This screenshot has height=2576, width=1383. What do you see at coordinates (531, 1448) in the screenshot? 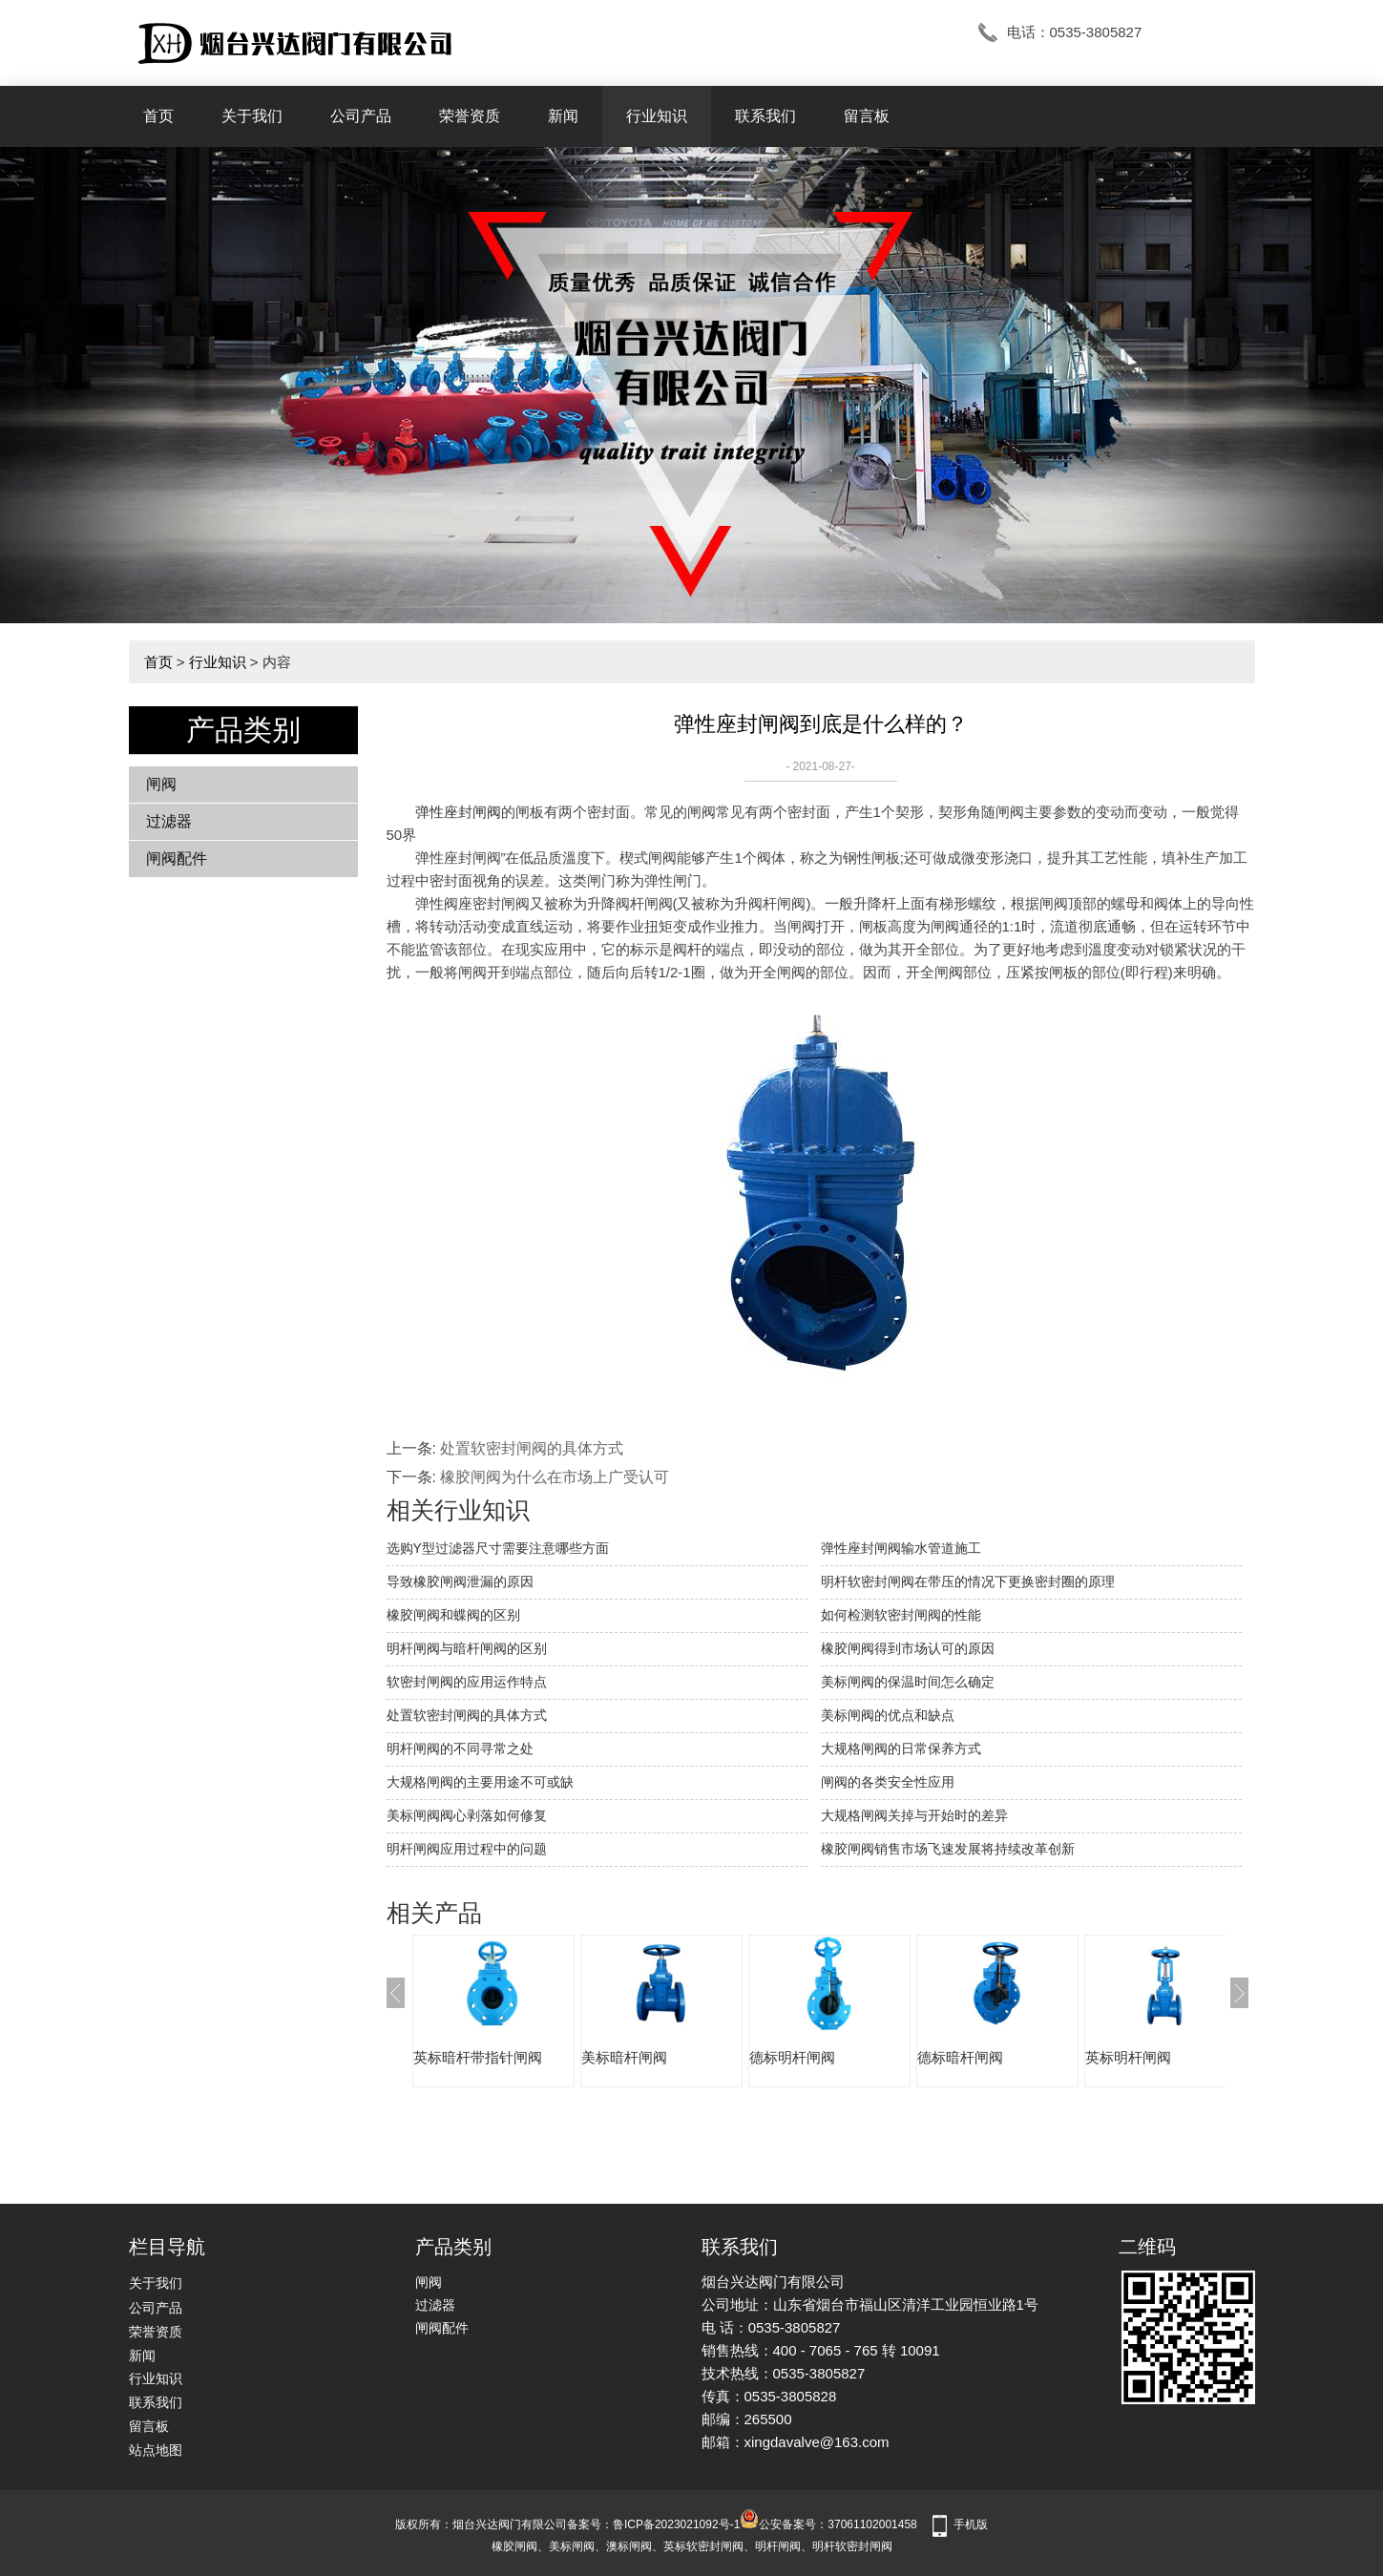
I see `处置软密封闸阀的具体方式` at bounding box center [531, 1448].